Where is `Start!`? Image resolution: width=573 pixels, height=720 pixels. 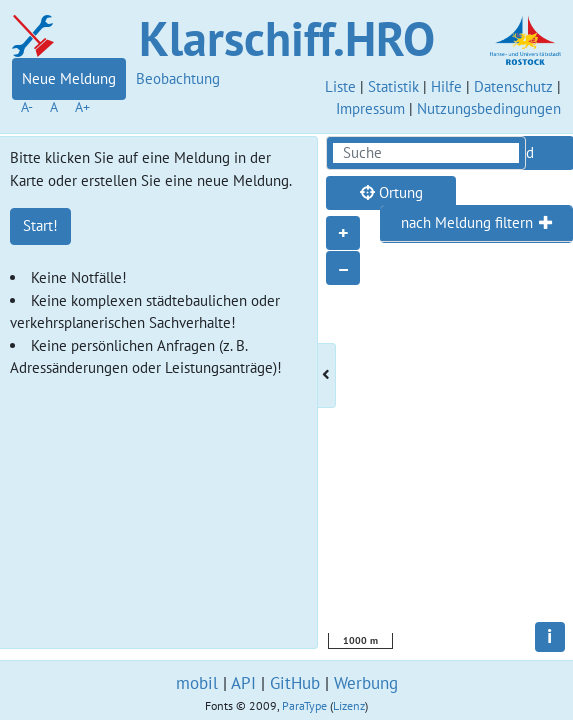 Start! is located at coordinates (40, 225).